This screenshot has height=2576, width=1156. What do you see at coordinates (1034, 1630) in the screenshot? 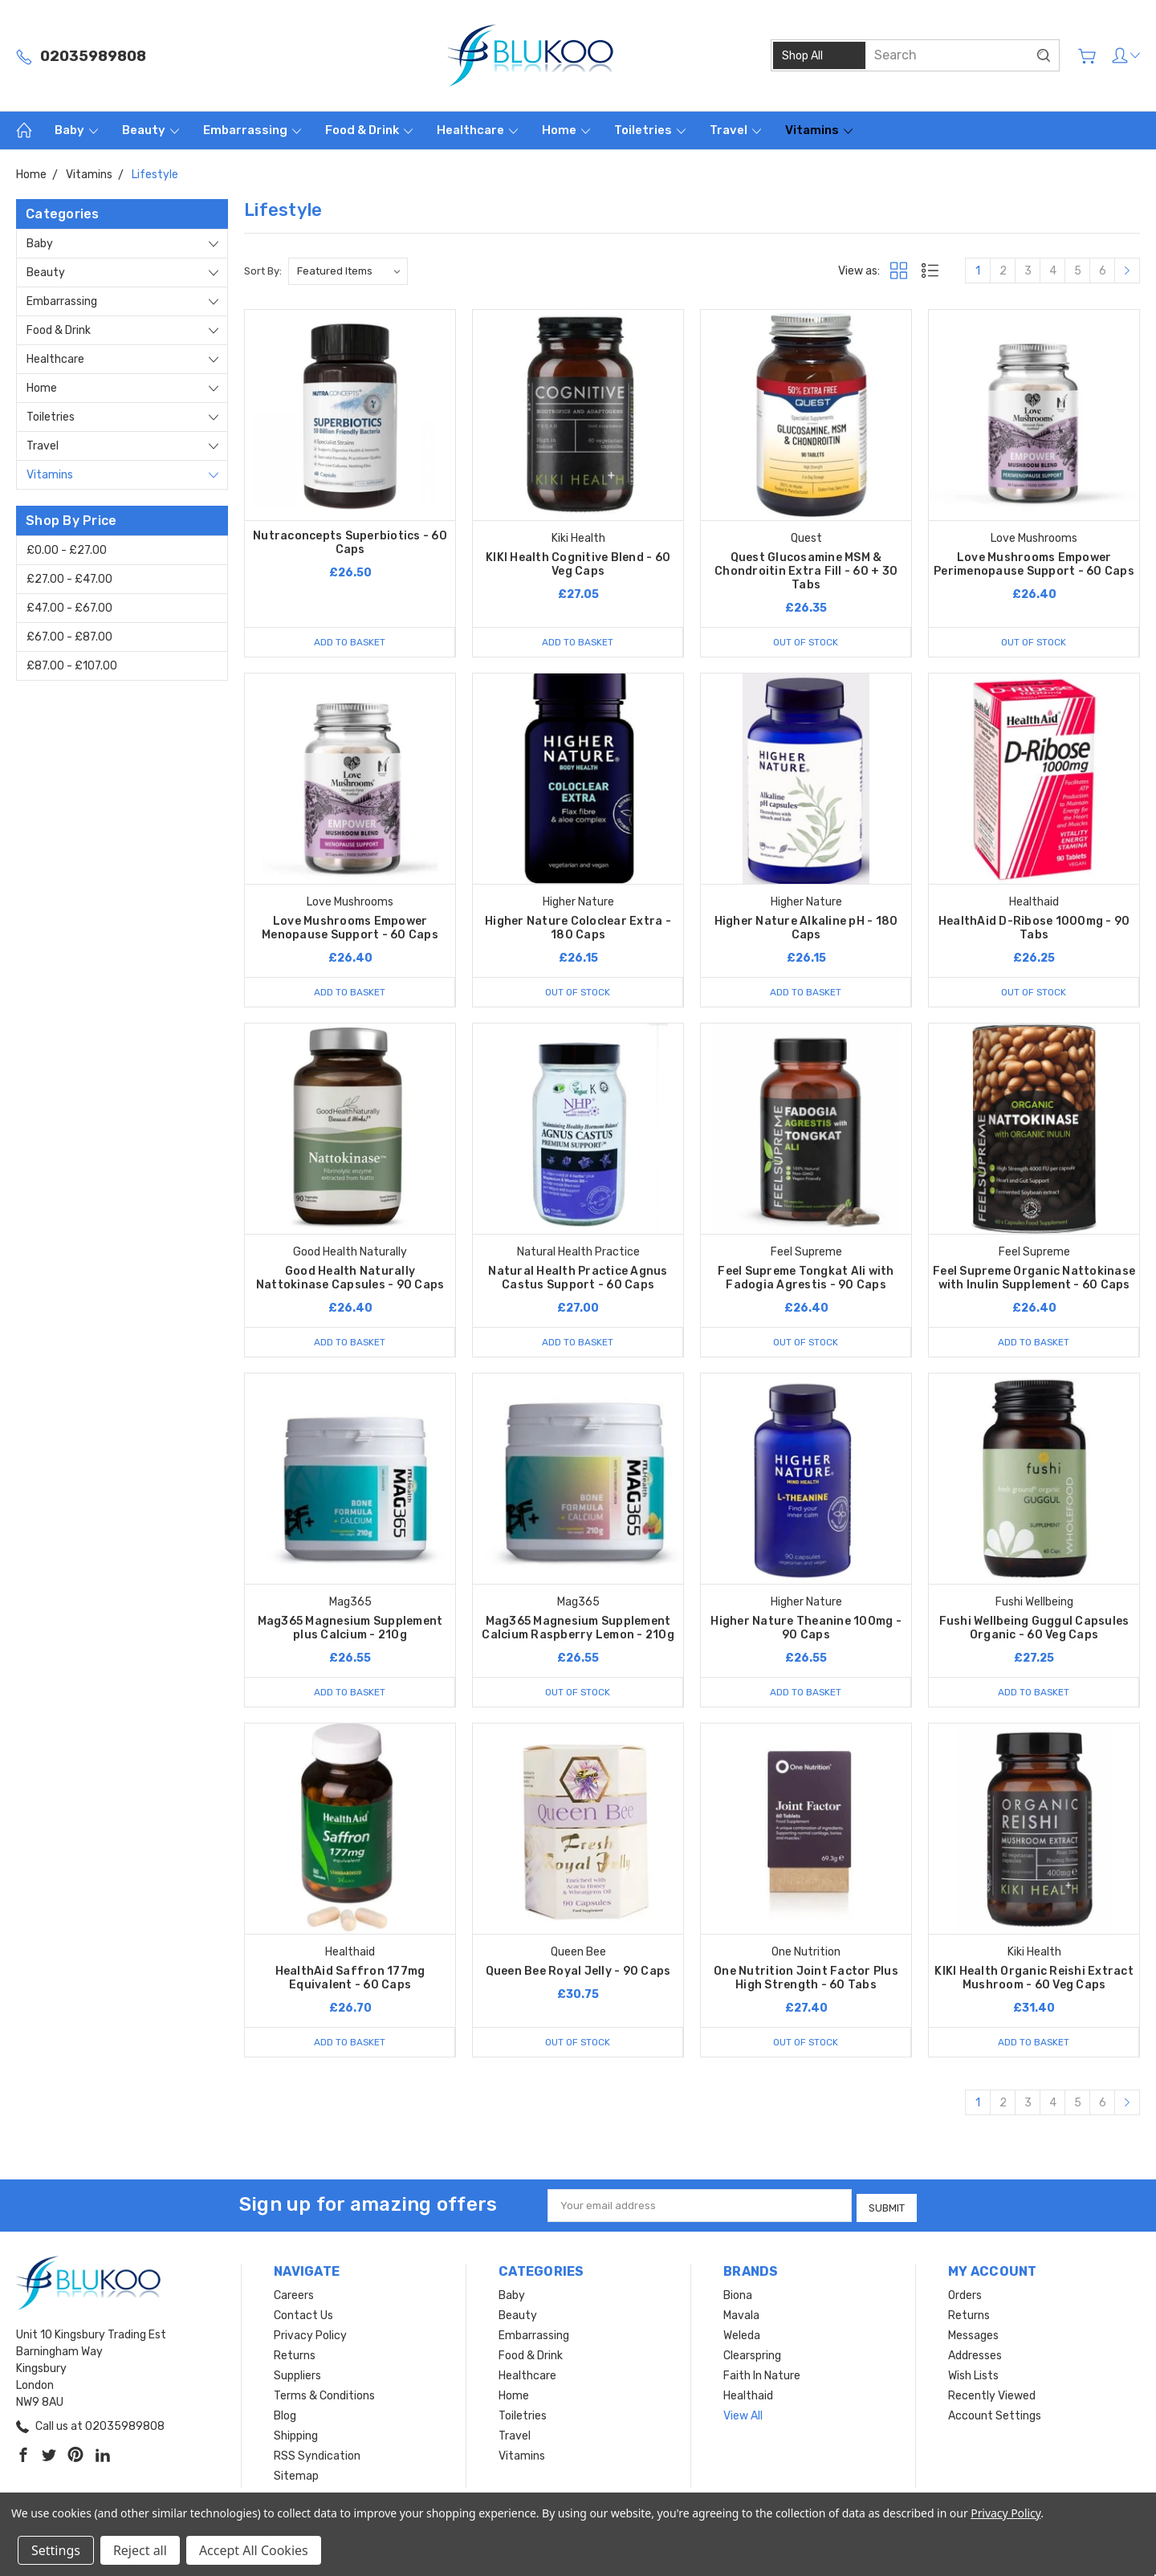
I see `Fushi Wellbeing Guggul Capsules Organic - 60 Veg Caps` at bounding box center [1034, 1630].